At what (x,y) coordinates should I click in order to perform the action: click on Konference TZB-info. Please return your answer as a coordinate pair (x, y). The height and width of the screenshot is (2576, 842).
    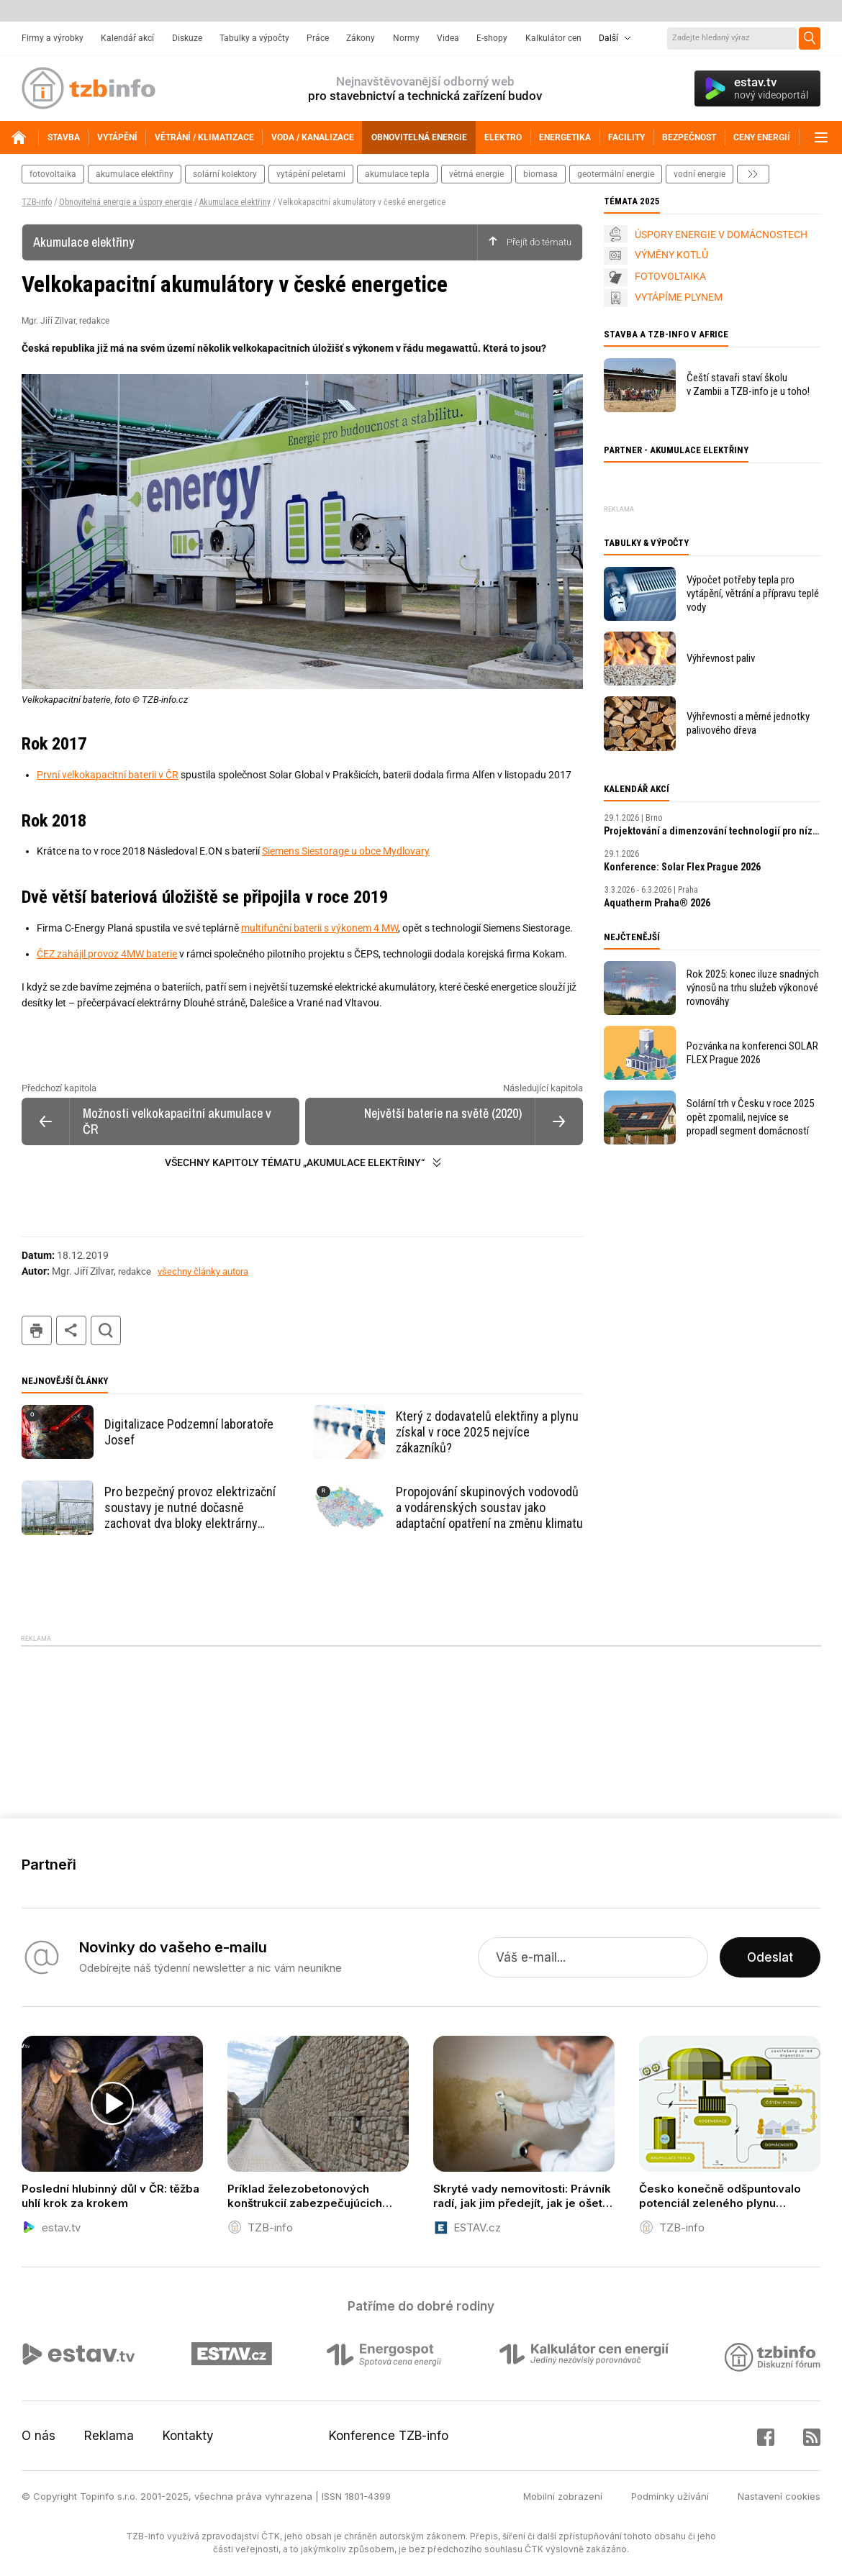
    Looking at the image, I should click on (388, 2436).